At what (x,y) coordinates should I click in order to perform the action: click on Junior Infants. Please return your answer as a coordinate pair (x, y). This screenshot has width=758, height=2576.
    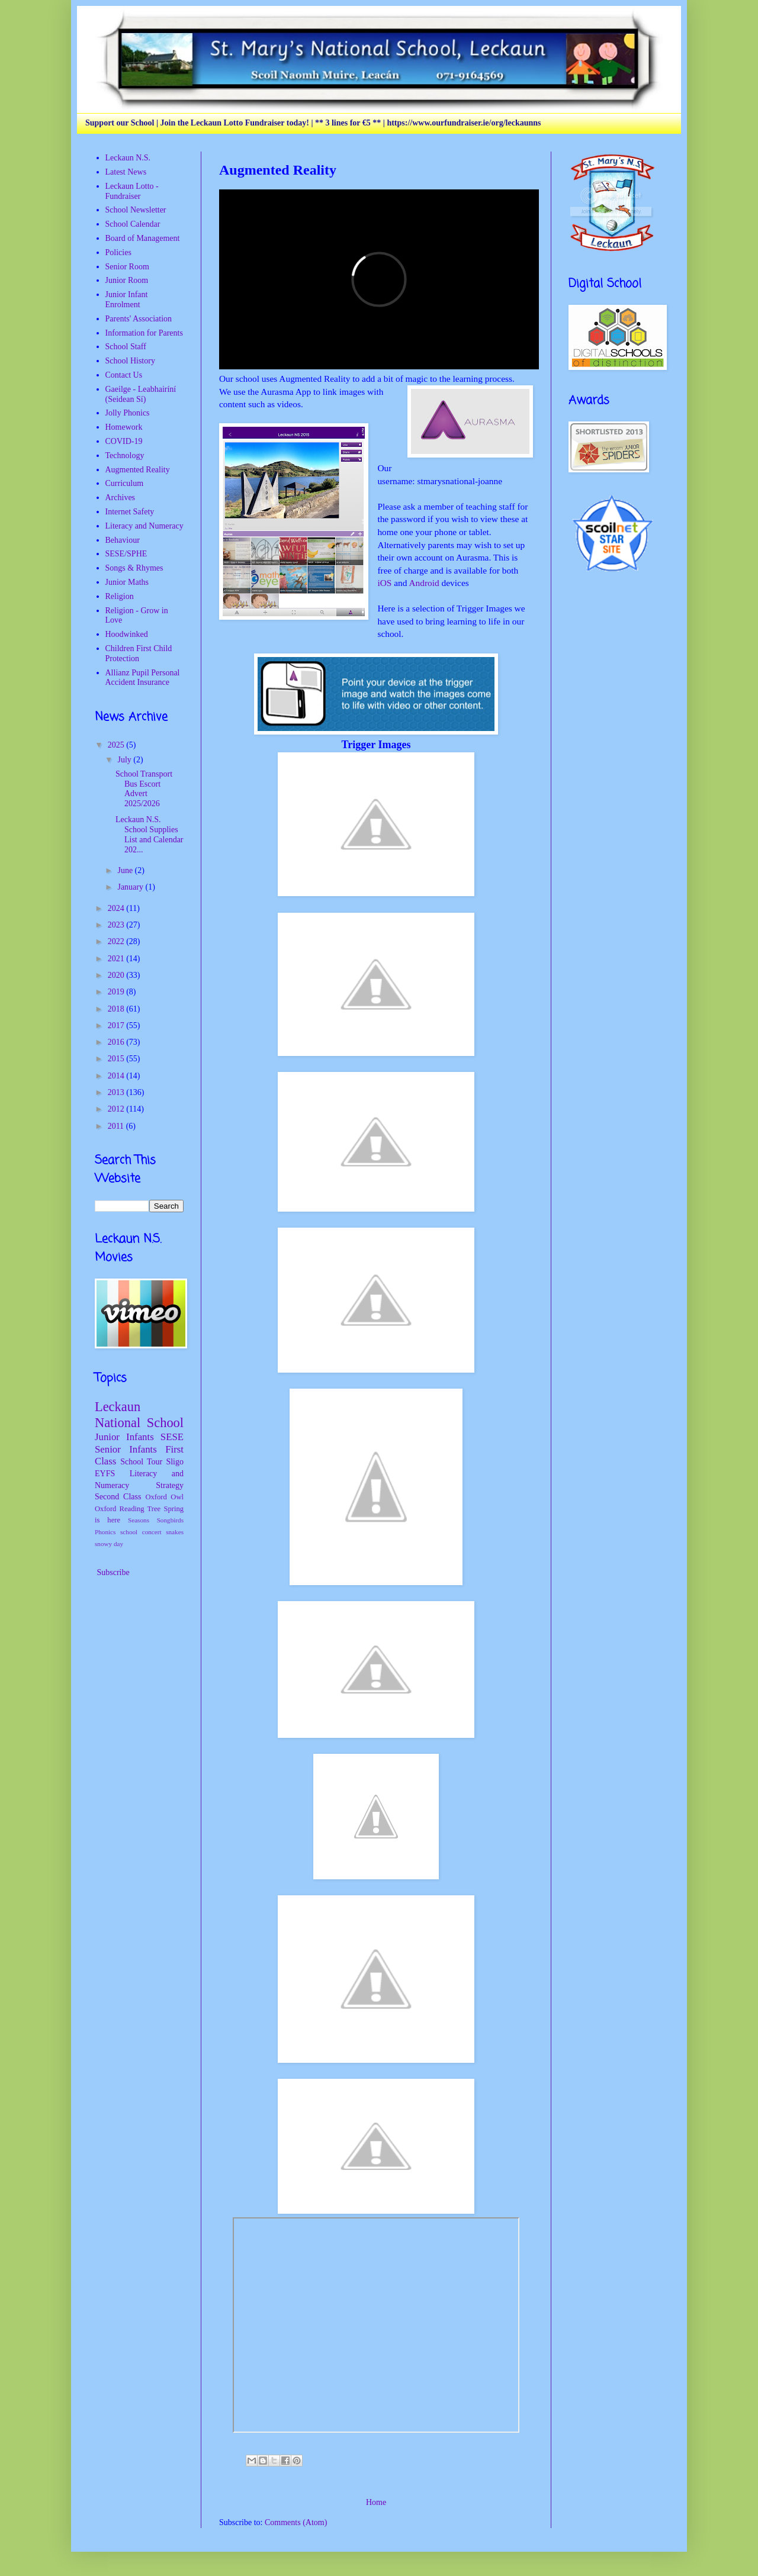
    Looking at the image, I should click on (124, 1436).